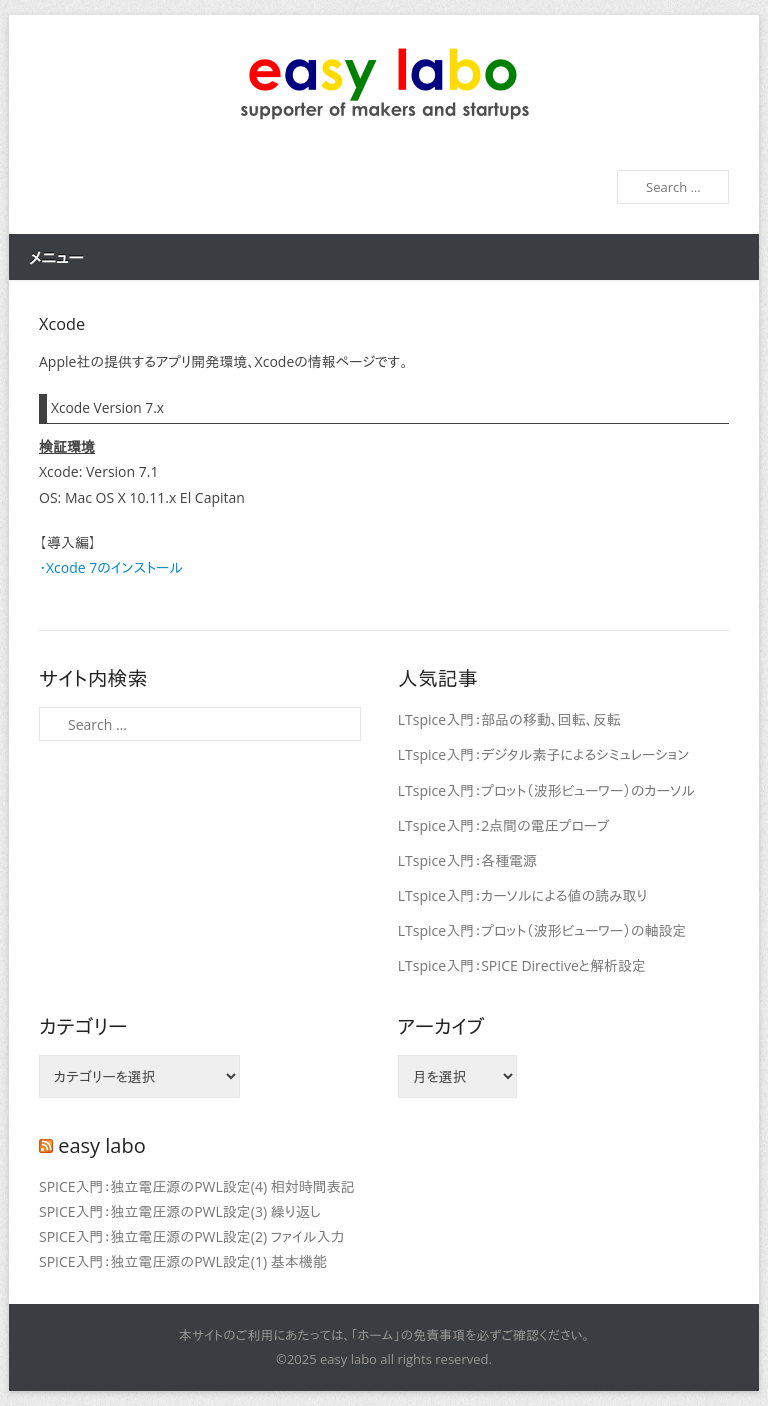 The height and width of the screenshot is (1406, 768). What do you see at coordinates (523, 895) in the screenshot?
I see `LTspice入門：カーソルによる値の読み取り` at bounding box center [523, 895].